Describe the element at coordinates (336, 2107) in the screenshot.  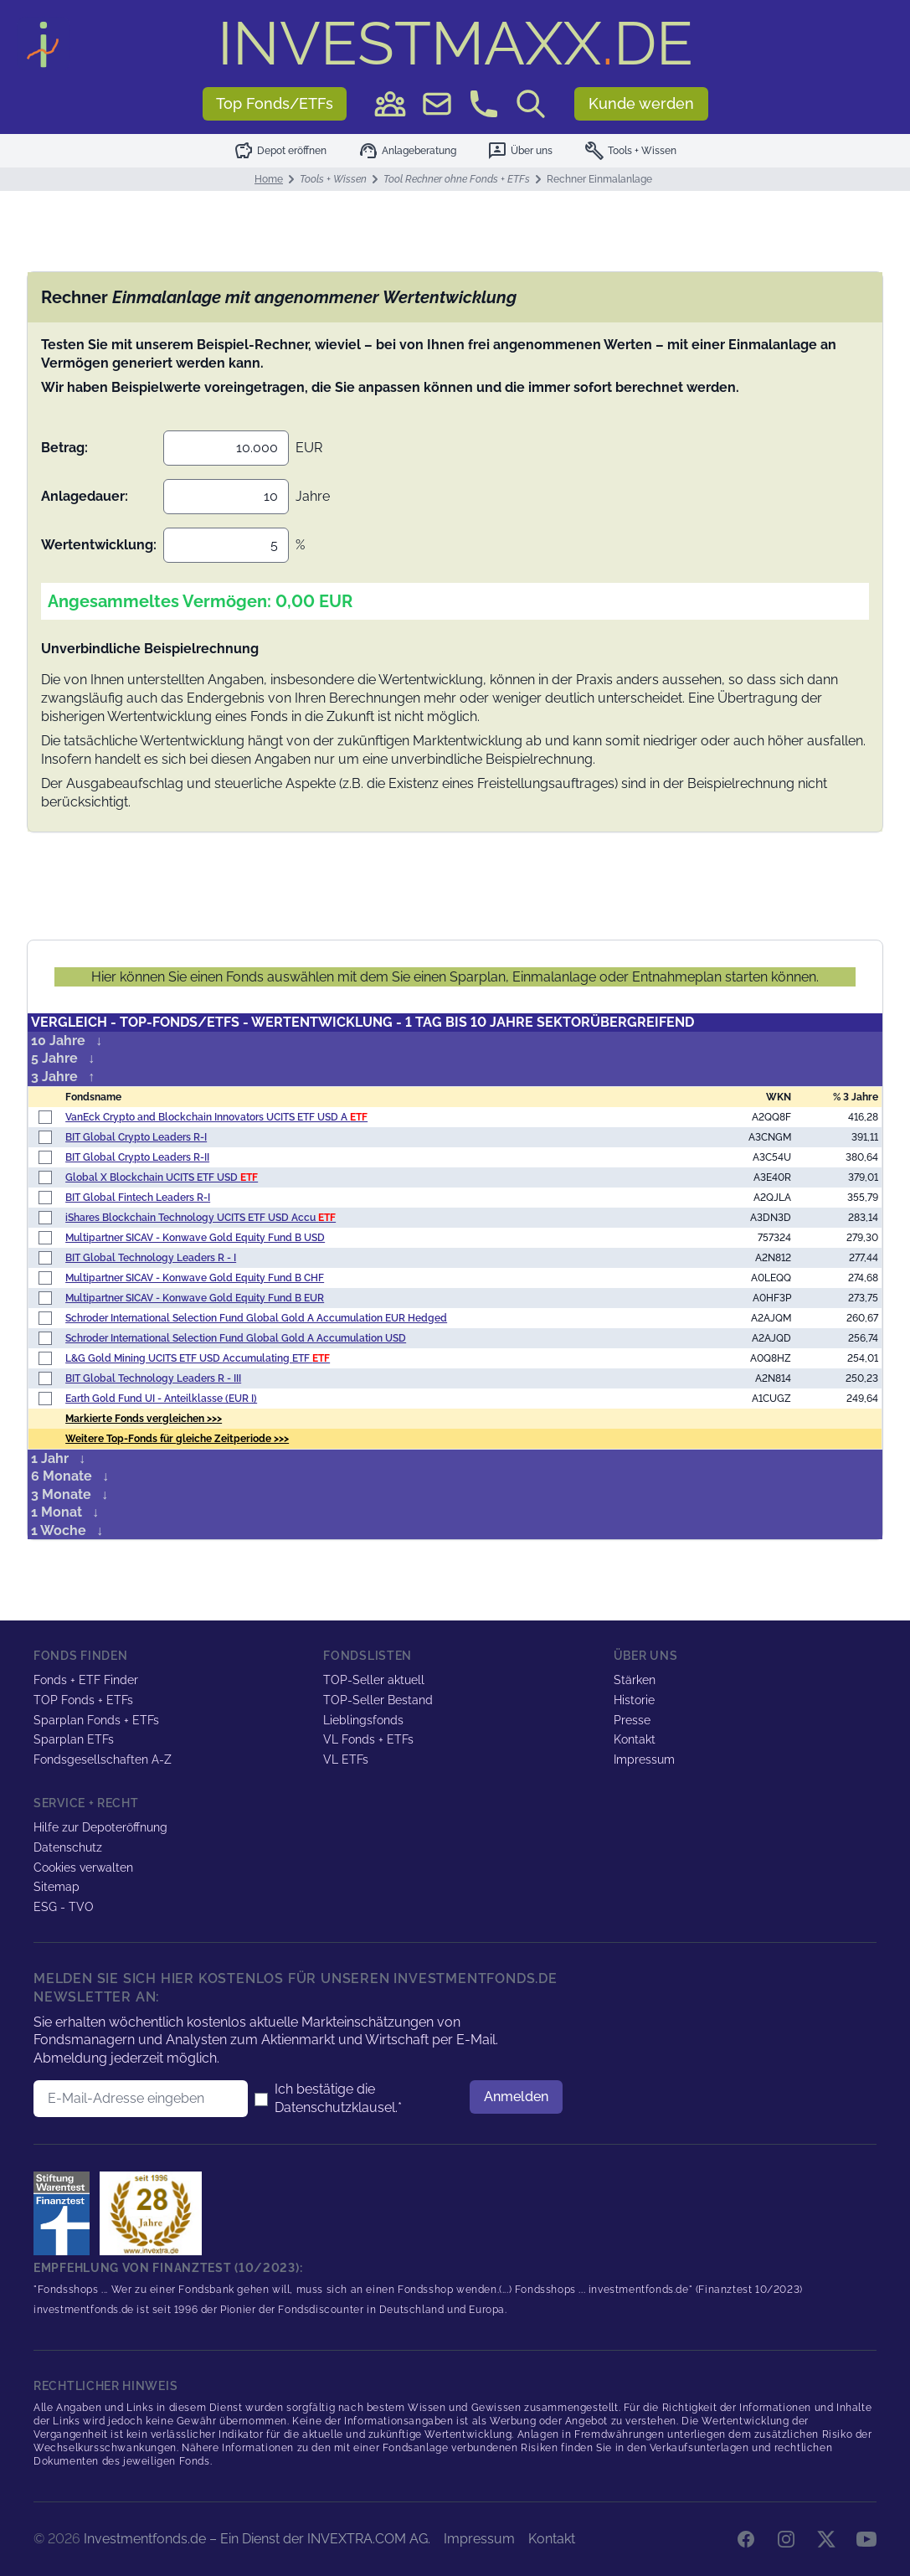
I see `Datenschutzklausel.` at that location.